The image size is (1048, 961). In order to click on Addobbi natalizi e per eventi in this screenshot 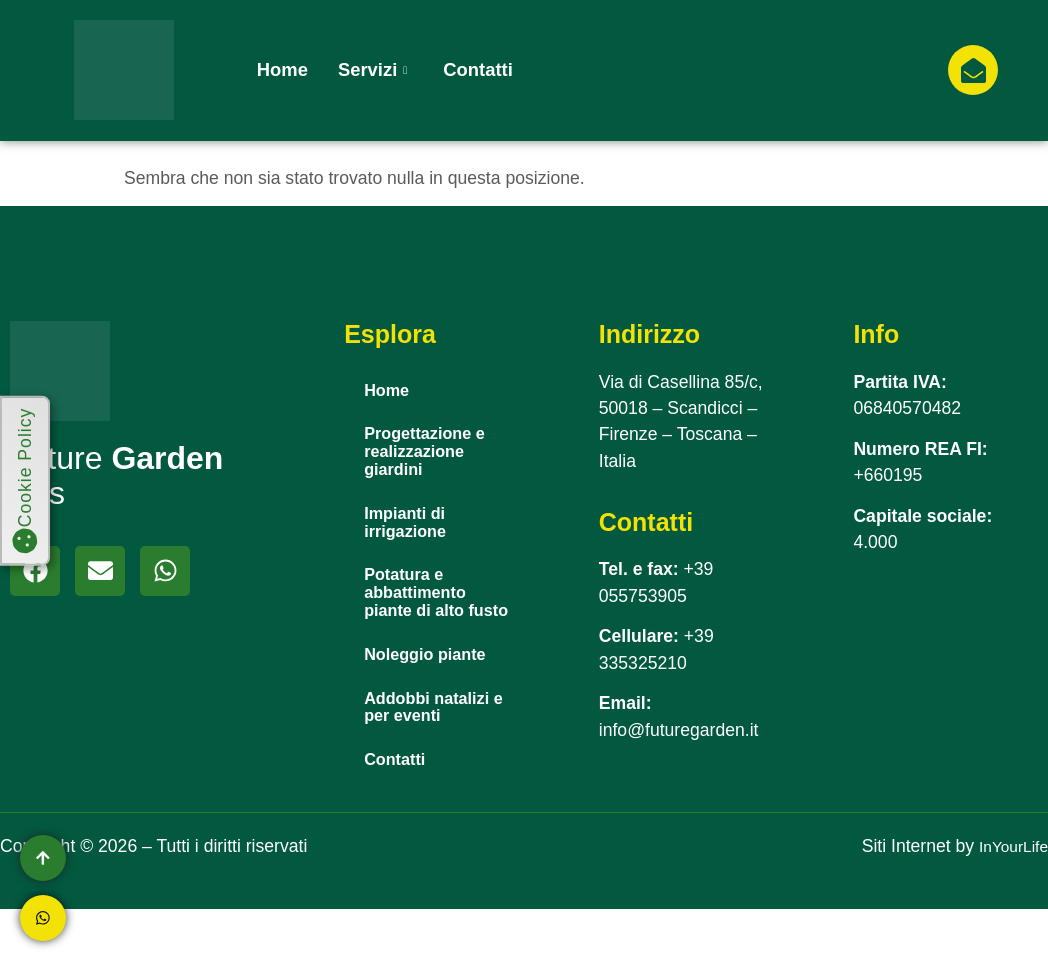, I will do `click(435, 753)`.